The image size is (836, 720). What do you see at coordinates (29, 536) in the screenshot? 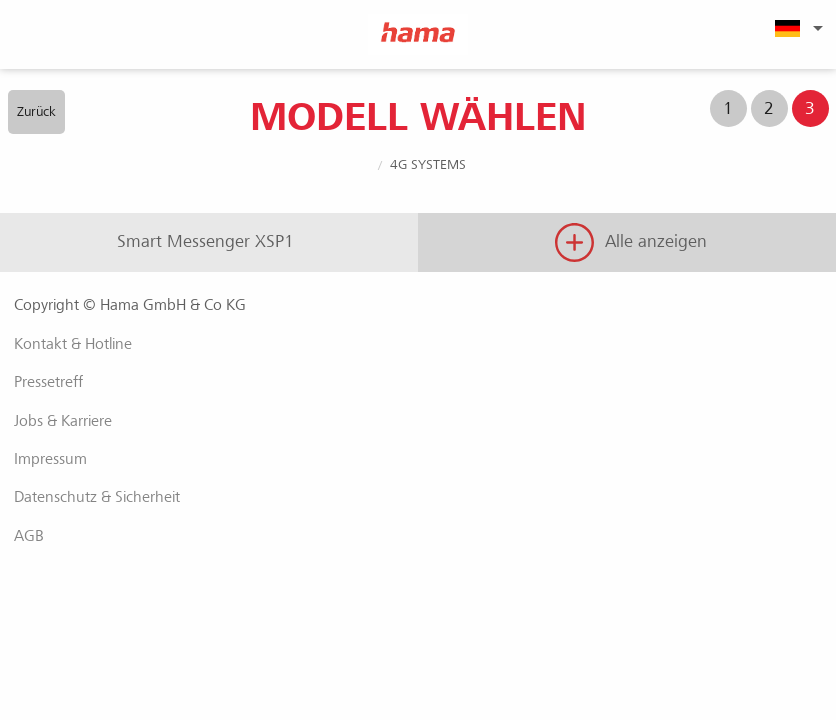
I see `AGB` at bounding box center [29, 536].